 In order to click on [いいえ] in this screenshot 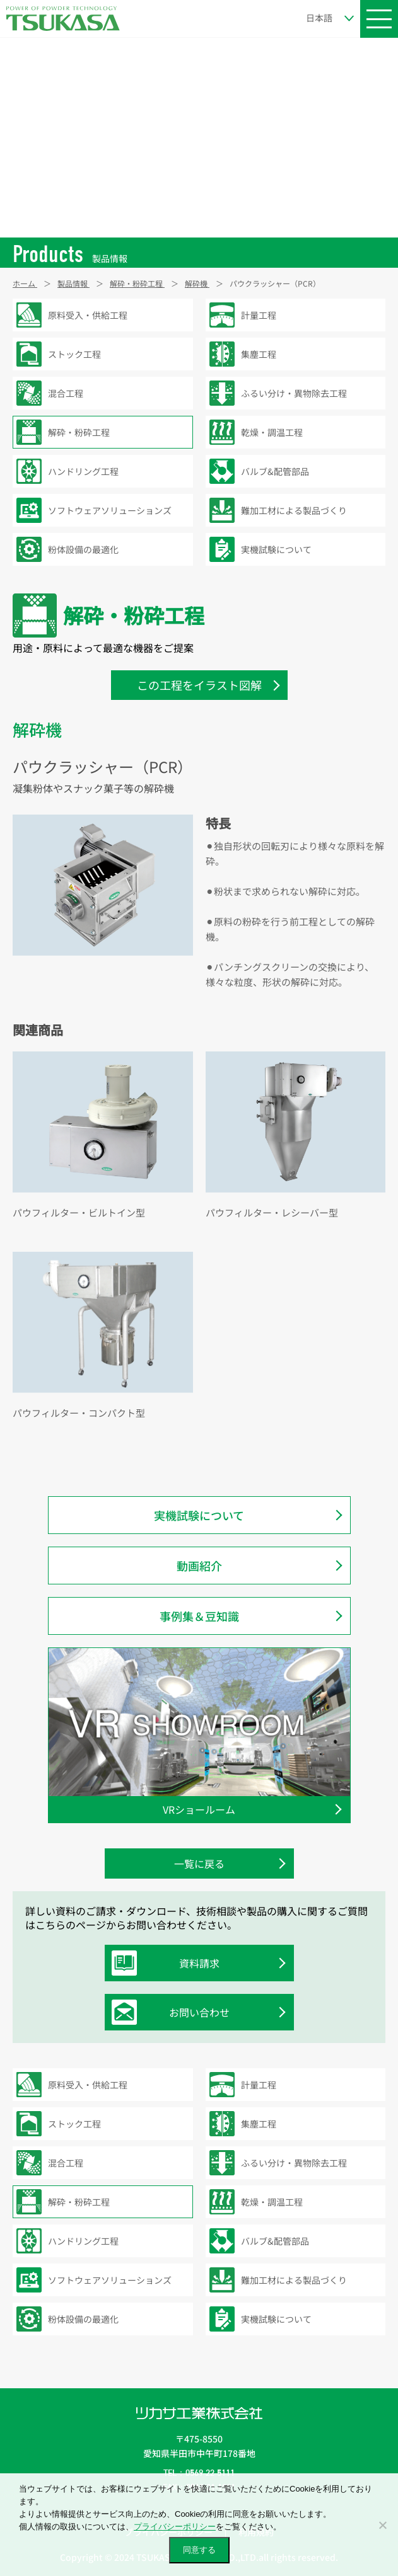, I will do `click(382, 2525)`.